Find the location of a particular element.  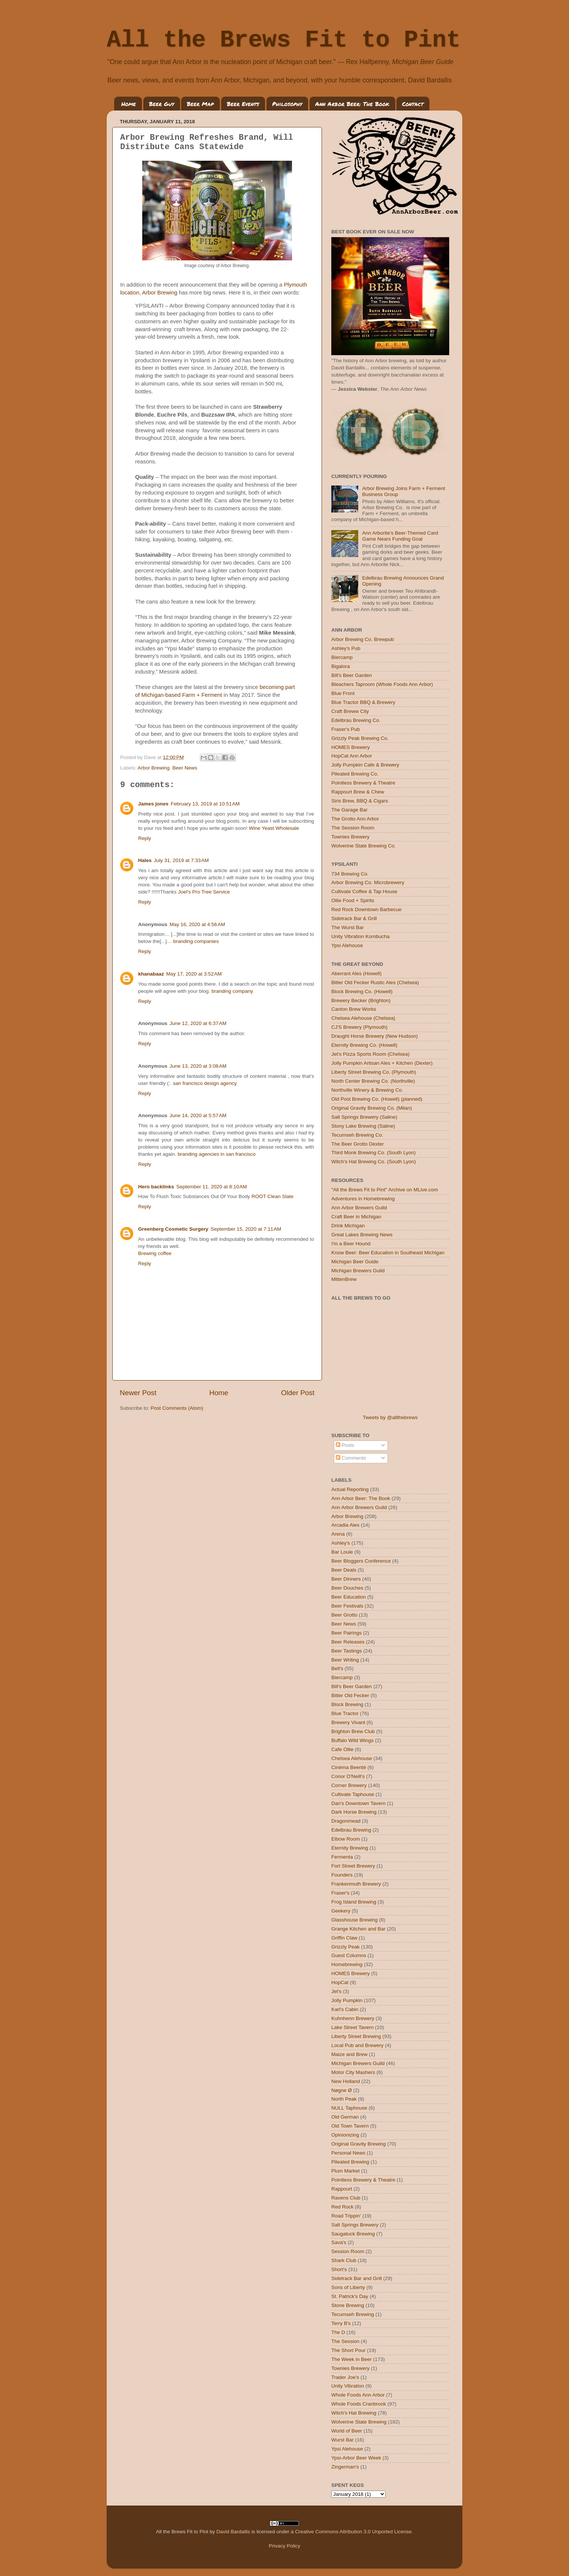

Old Post Brewing Co. (Howell) (planned) is located at coordinates (376, 1099).